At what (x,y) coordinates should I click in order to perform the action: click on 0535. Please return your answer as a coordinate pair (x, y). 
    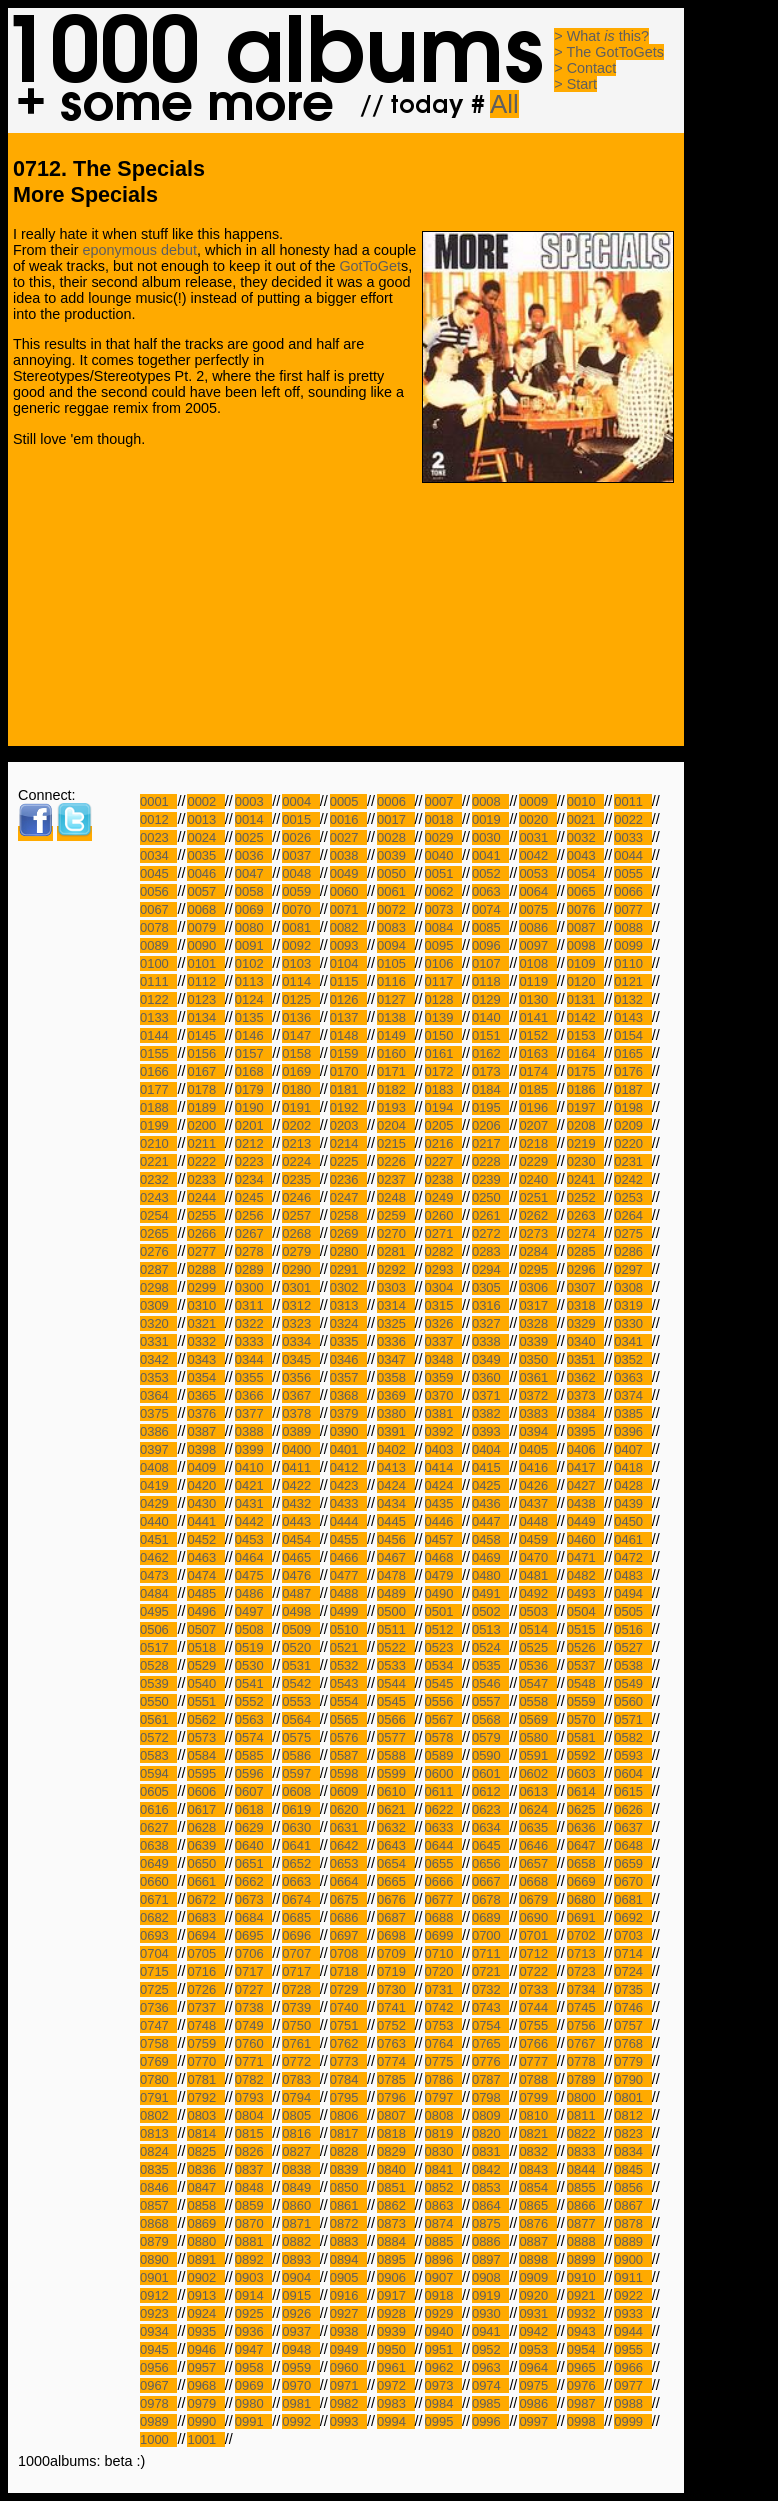
    Looking at the image, I should click on (490, 1665).